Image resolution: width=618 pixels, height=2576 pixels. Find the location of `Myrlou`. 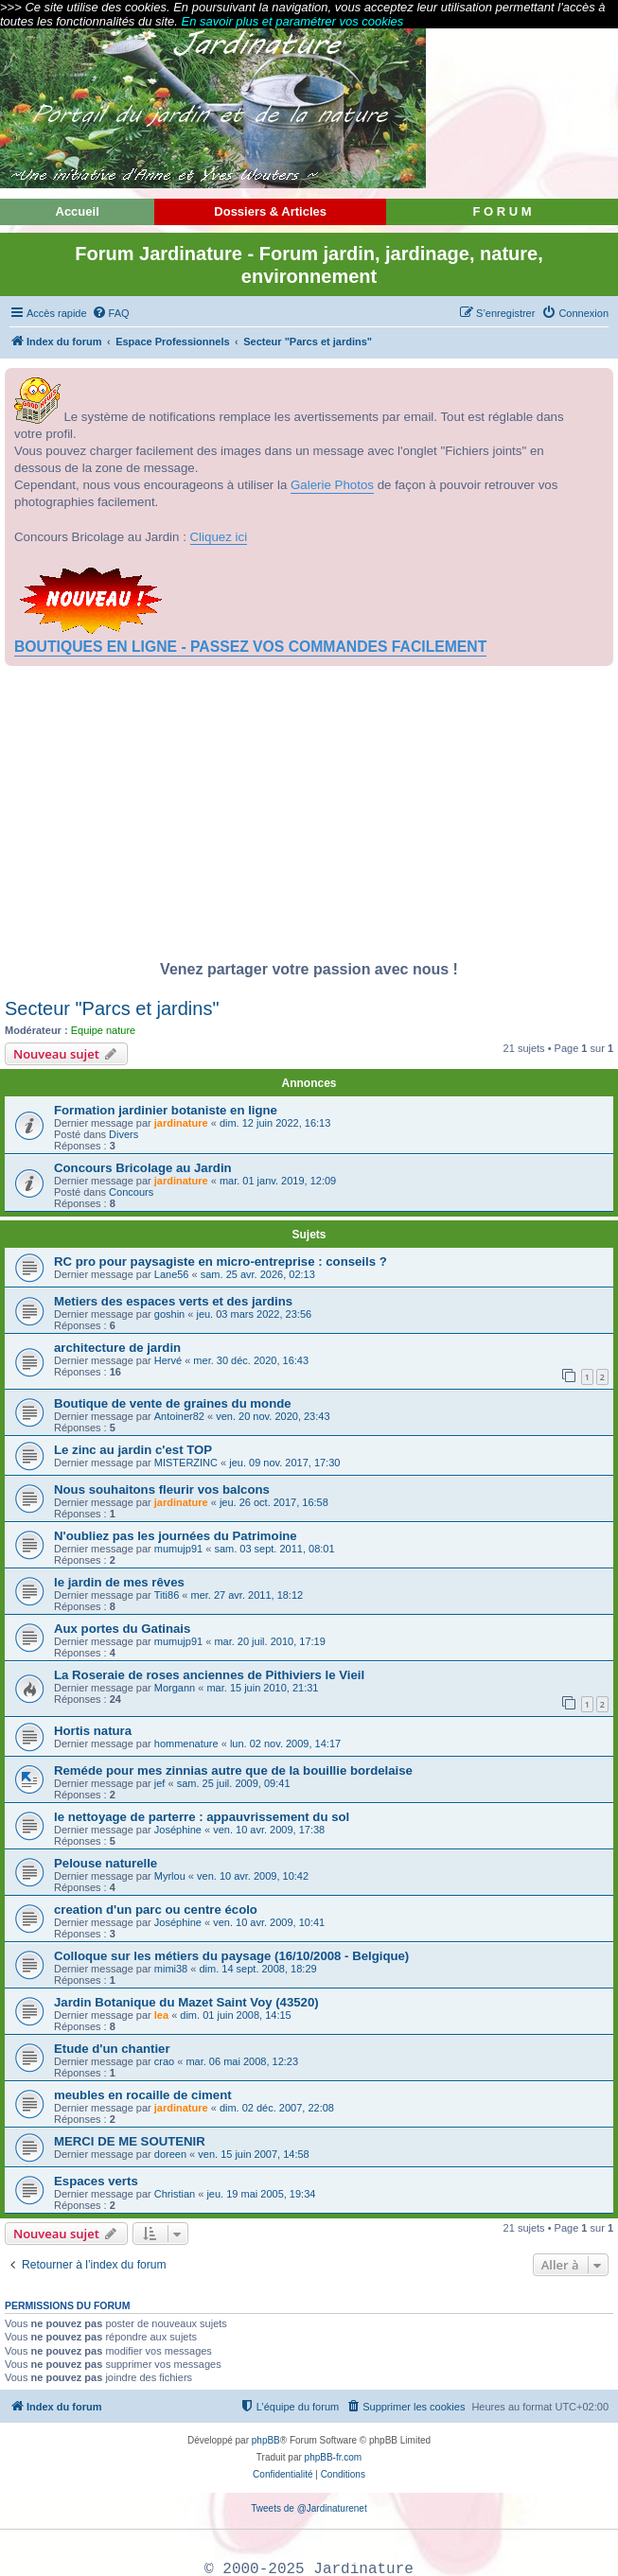

Myrlou is located at coordinates (169, 1876).